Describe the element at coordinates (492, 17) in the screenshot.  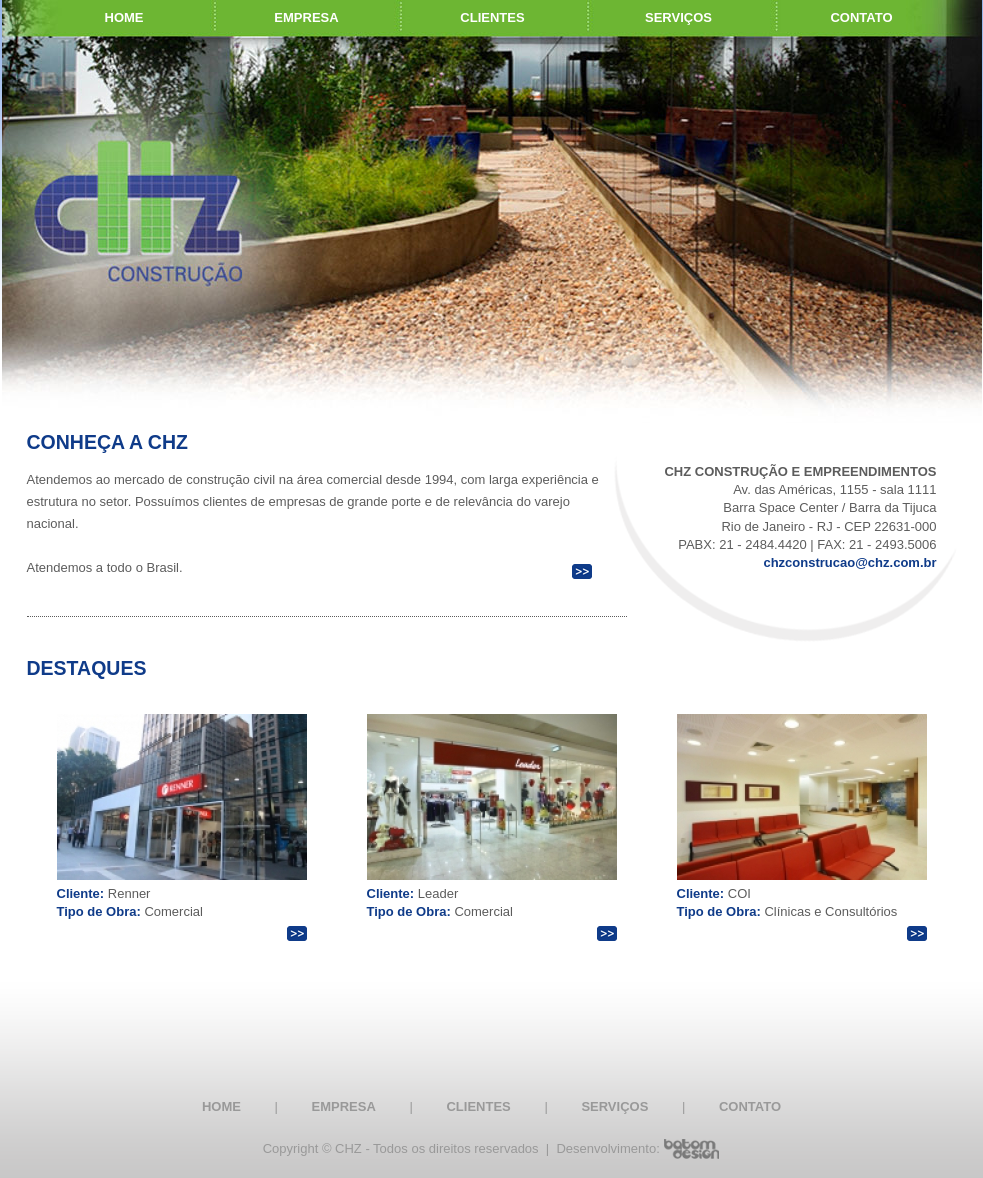
I see `CLIENTES` at that location.